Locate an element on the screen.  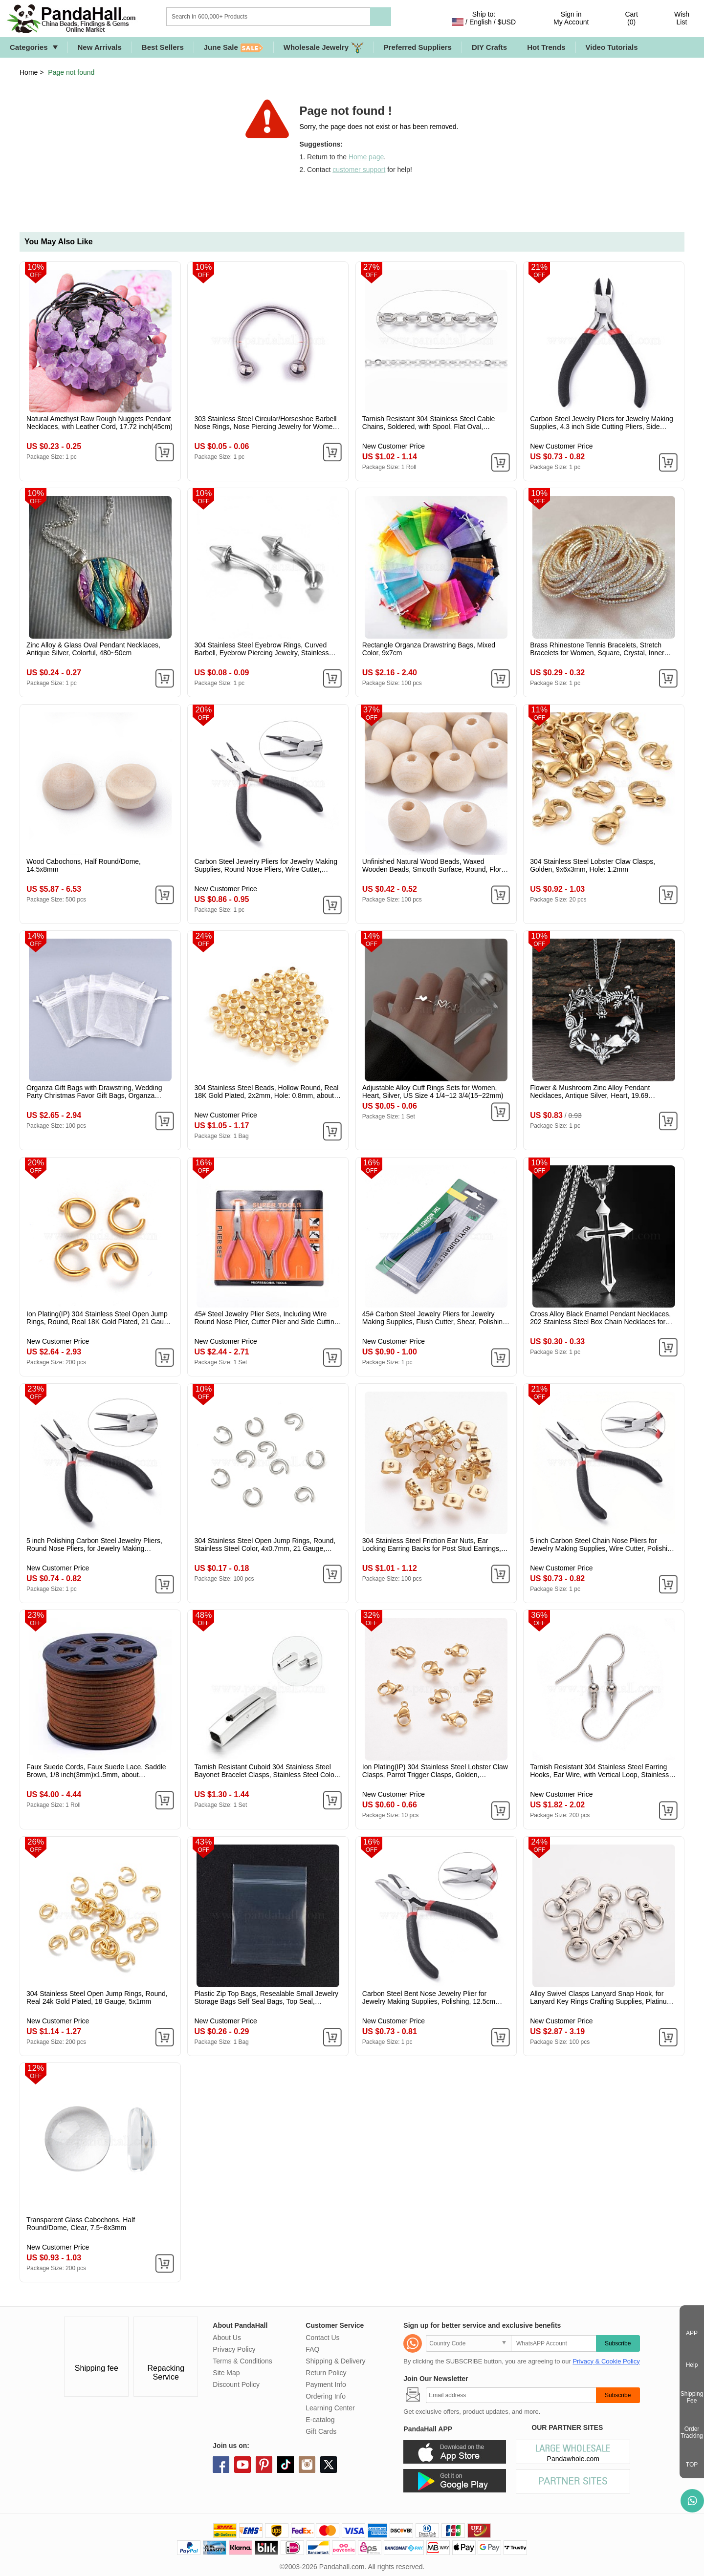
304 Stainless Steel Beads, Hollow Round, Real 18K Gold Plated, 2x2mm, Hole: 0.8mm, about 500pcs/bag is located at coordinates (266, 1091).